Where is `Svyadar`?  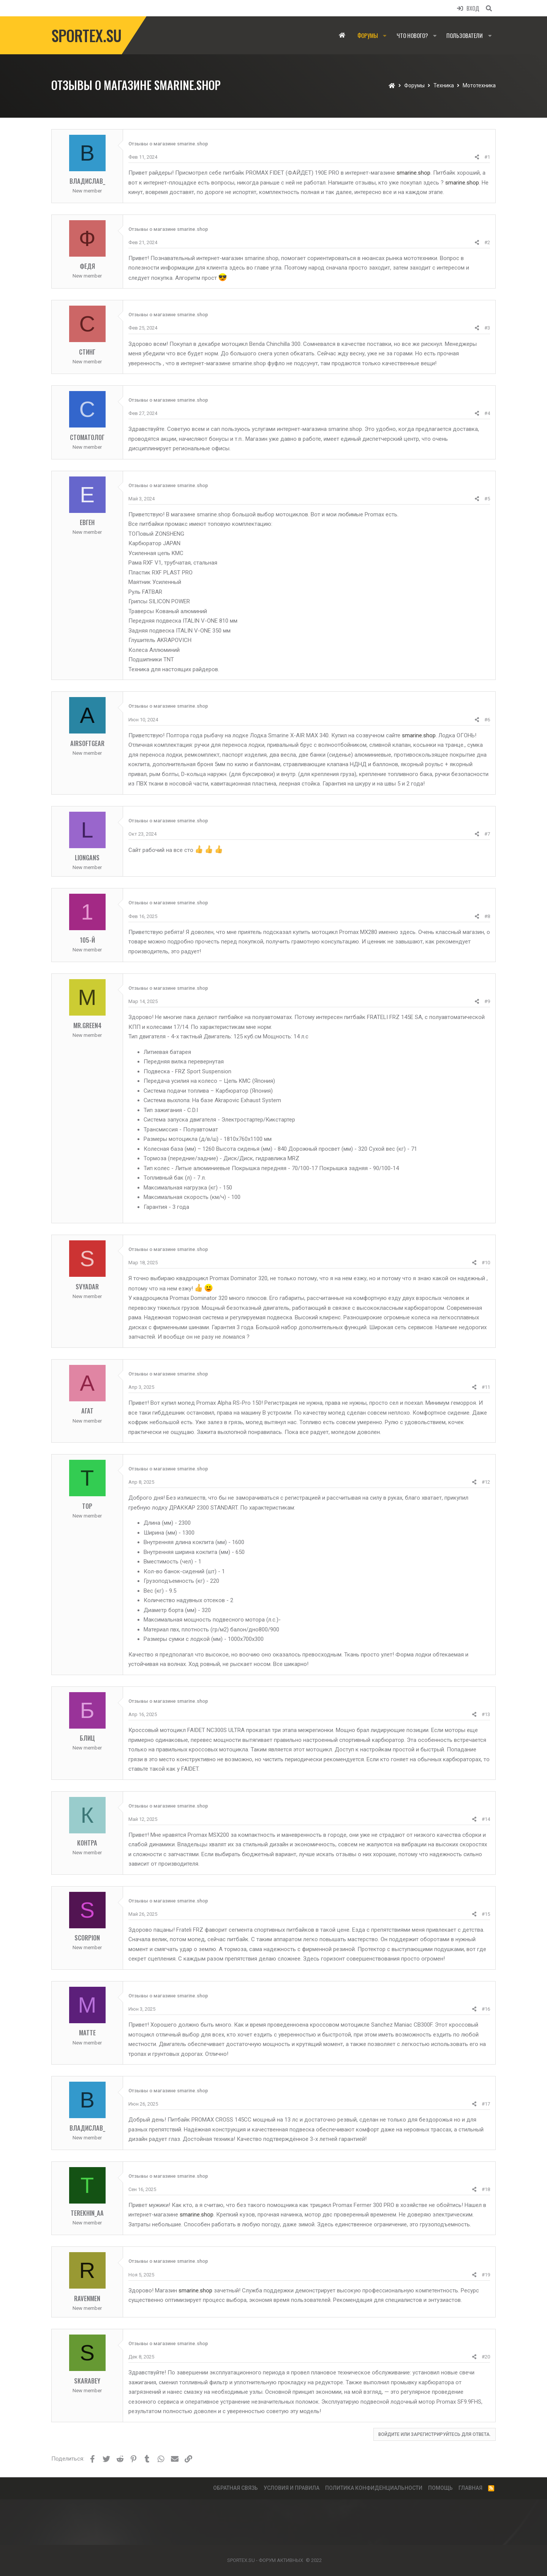
Svyadar is located at coordinates (87, 1286).